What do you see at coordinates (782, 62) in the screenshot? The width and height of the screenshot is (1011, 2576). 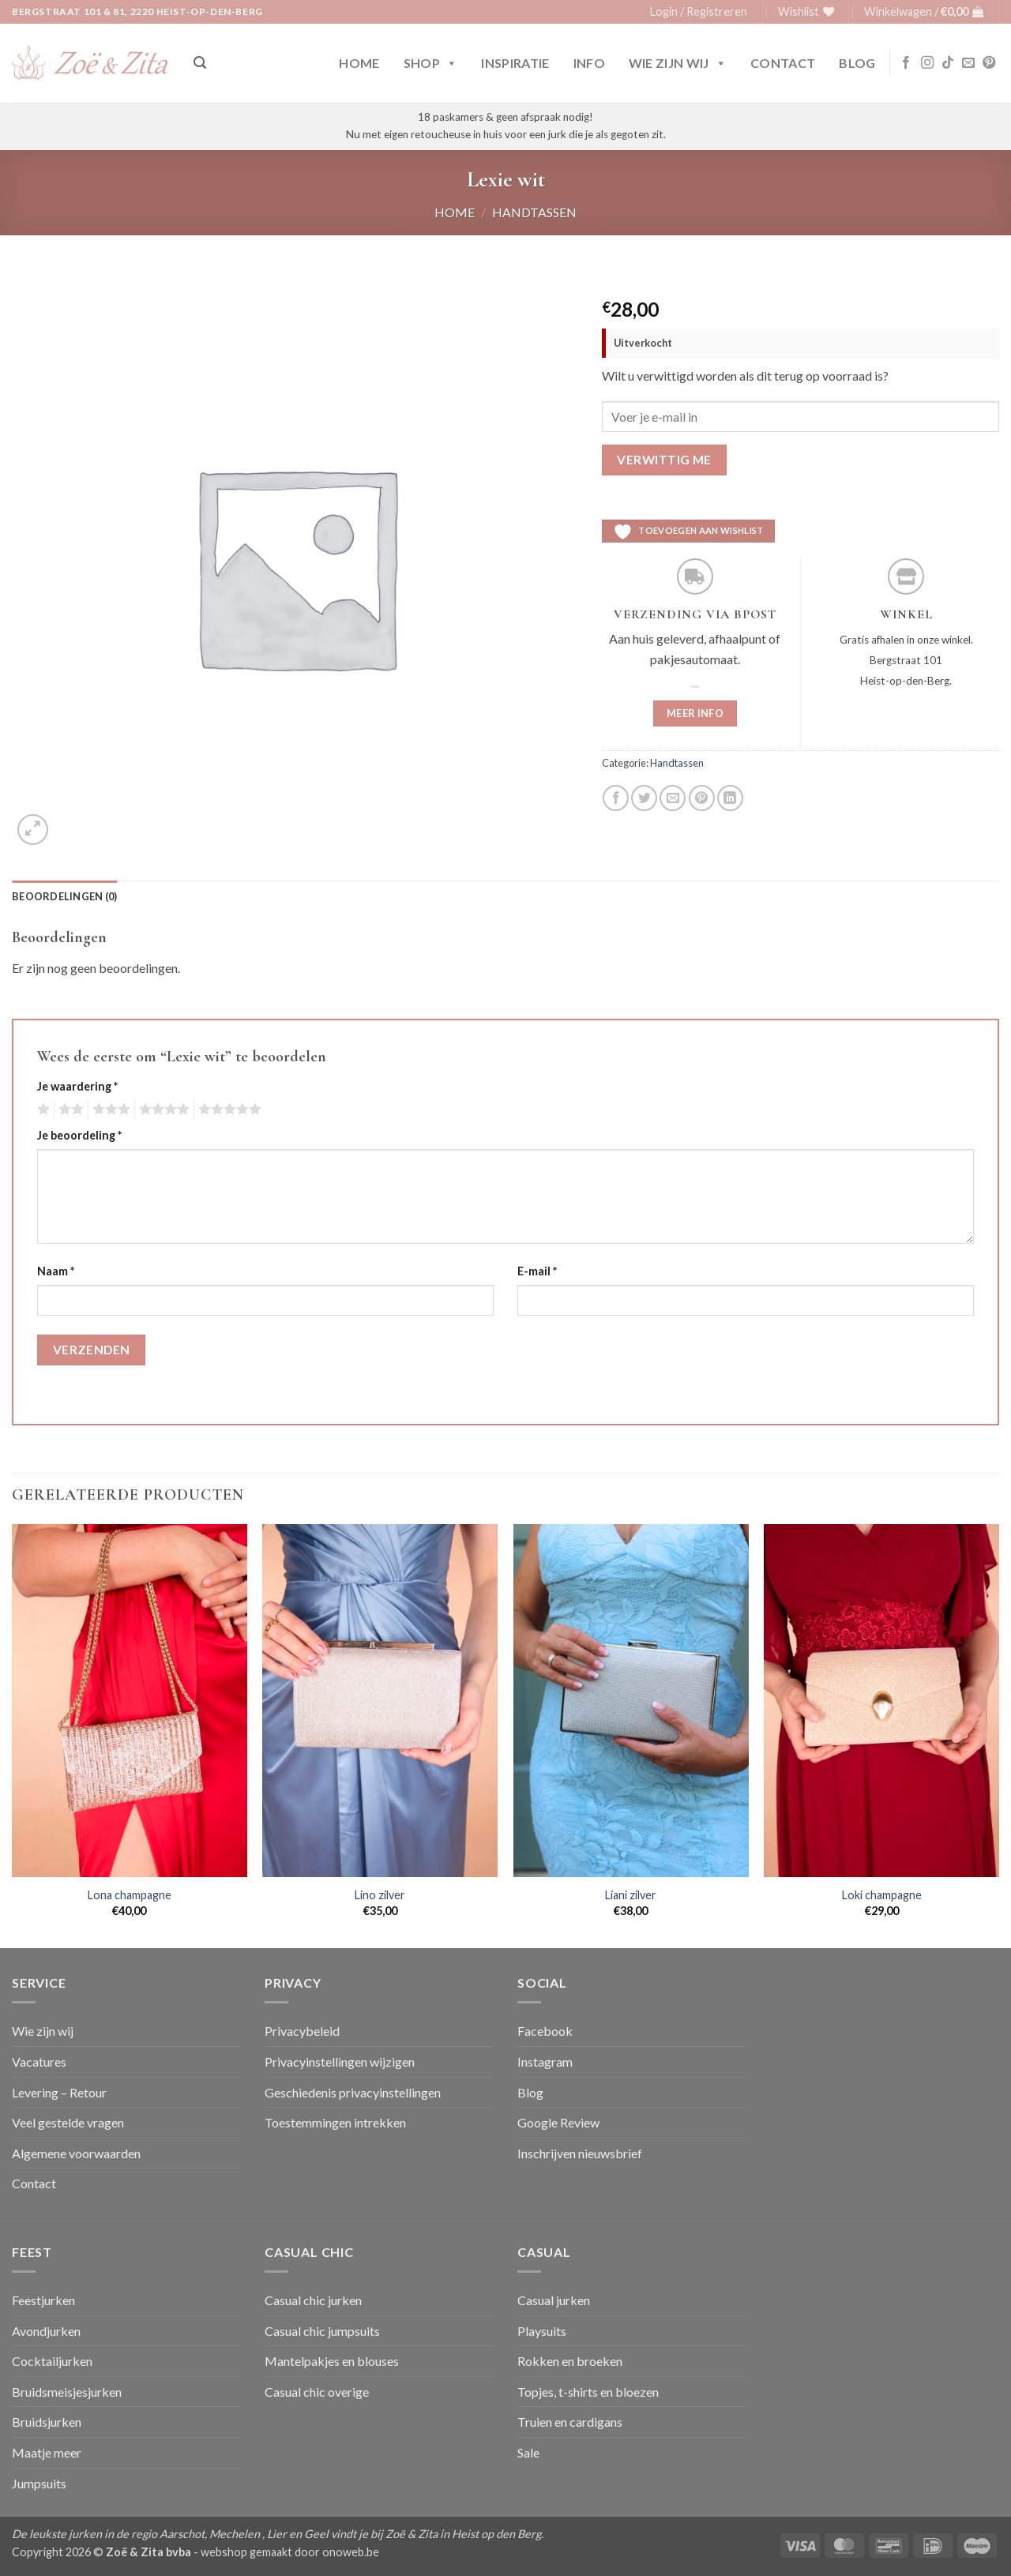 I see `Contact` at bounding box center [782, 62].